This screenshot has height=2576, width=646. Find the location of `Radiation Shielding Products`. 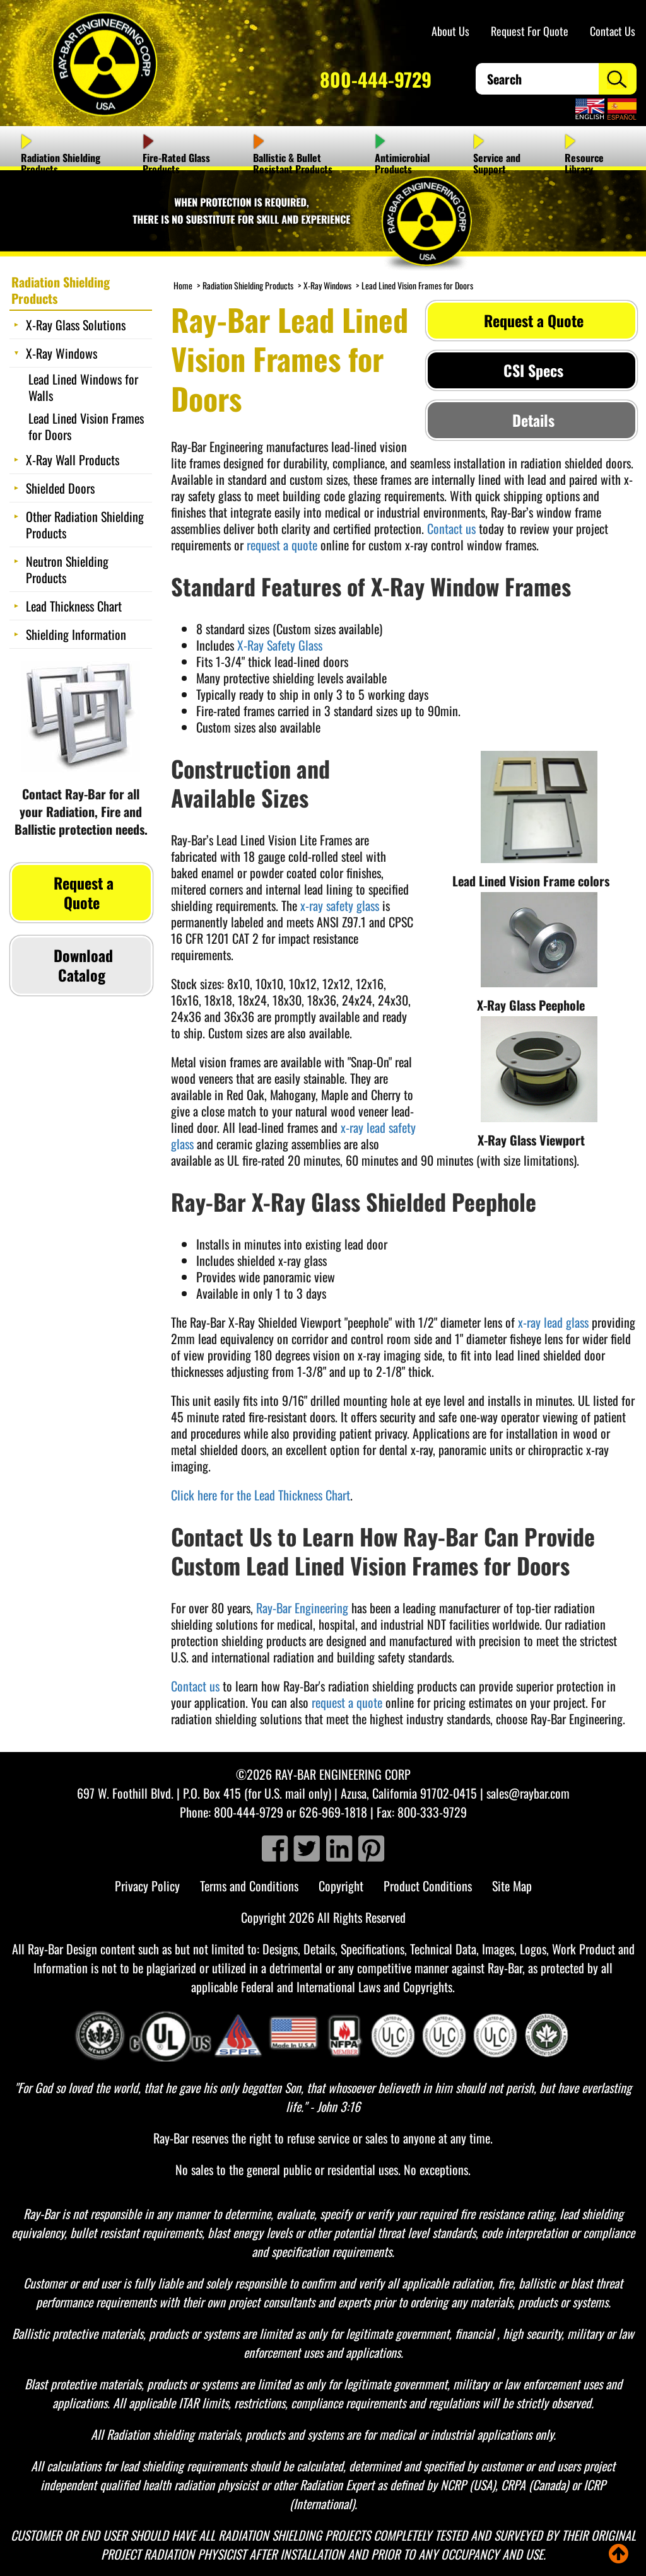

Radiation Shielding Products is located at coordinates (60, 163).